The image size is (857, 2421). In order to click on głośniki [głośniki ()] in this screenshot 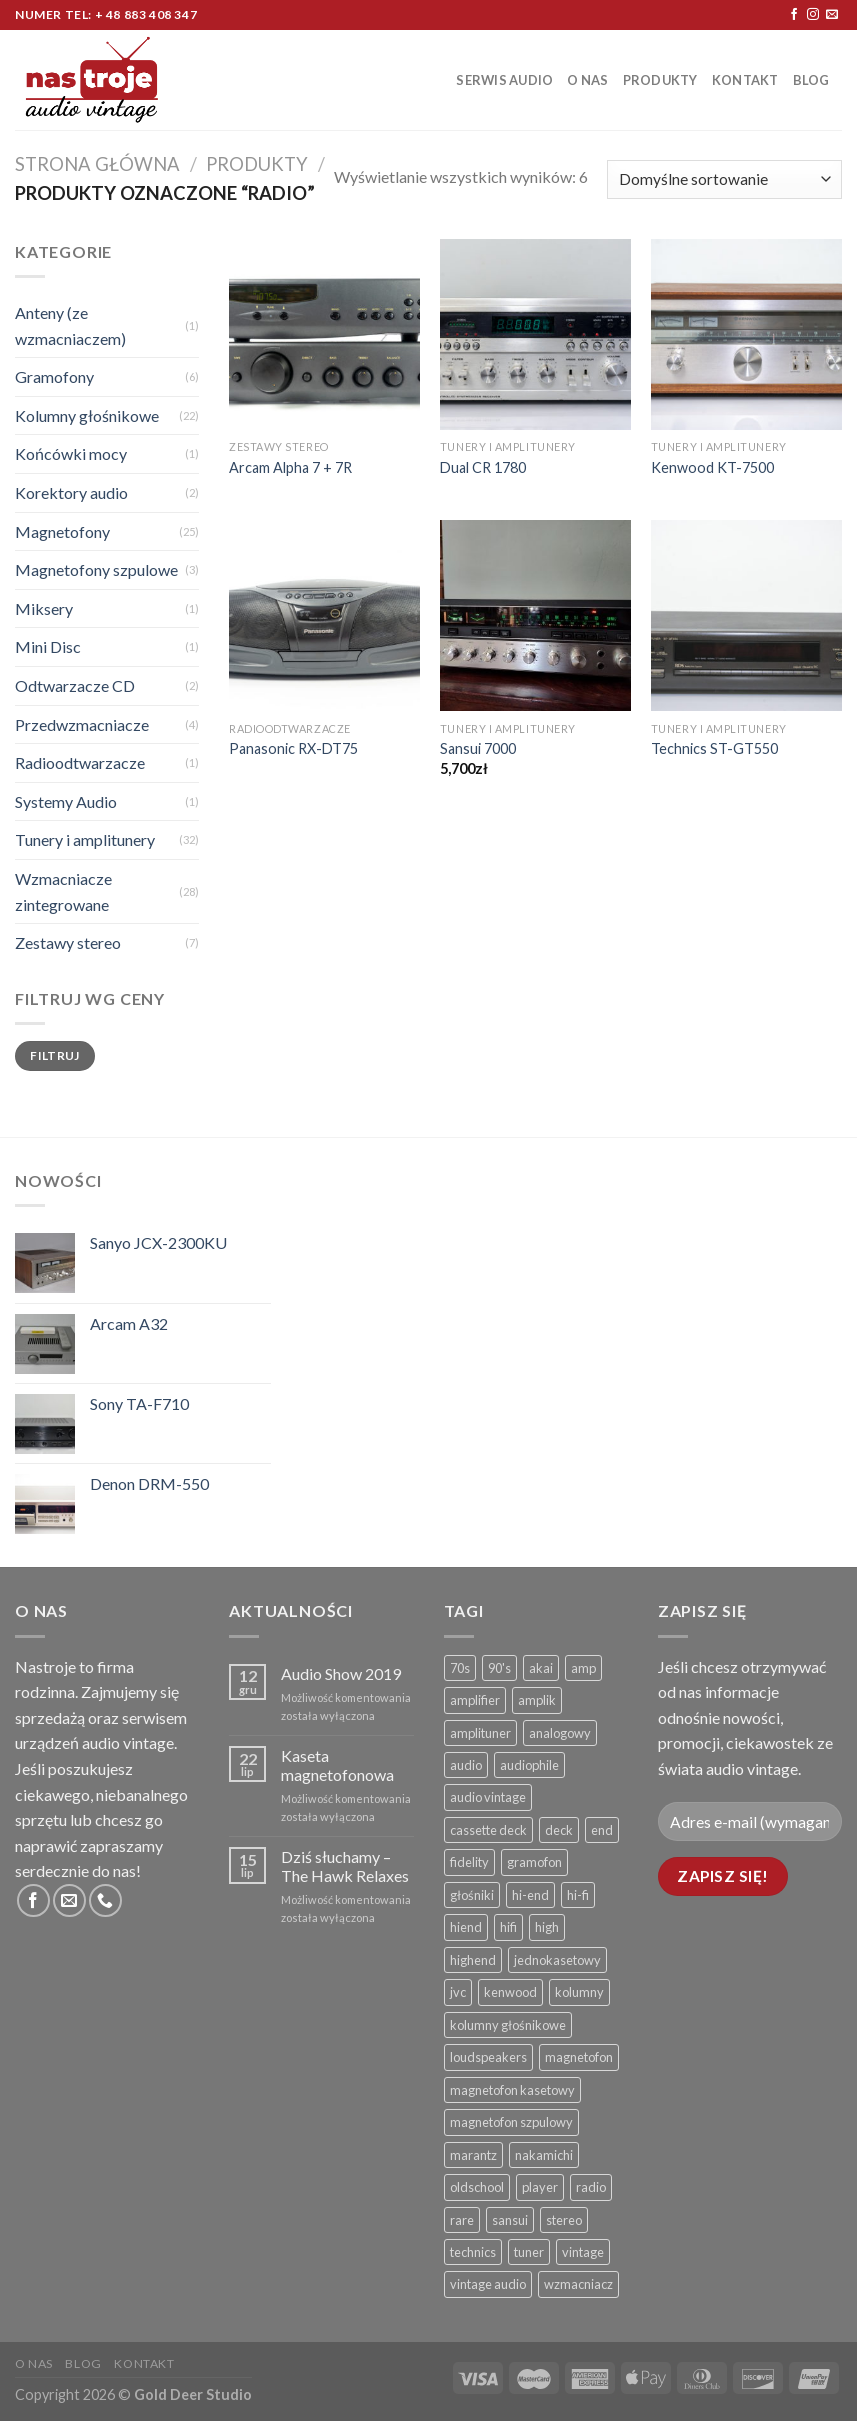, I will do `click(472, 1895)`.